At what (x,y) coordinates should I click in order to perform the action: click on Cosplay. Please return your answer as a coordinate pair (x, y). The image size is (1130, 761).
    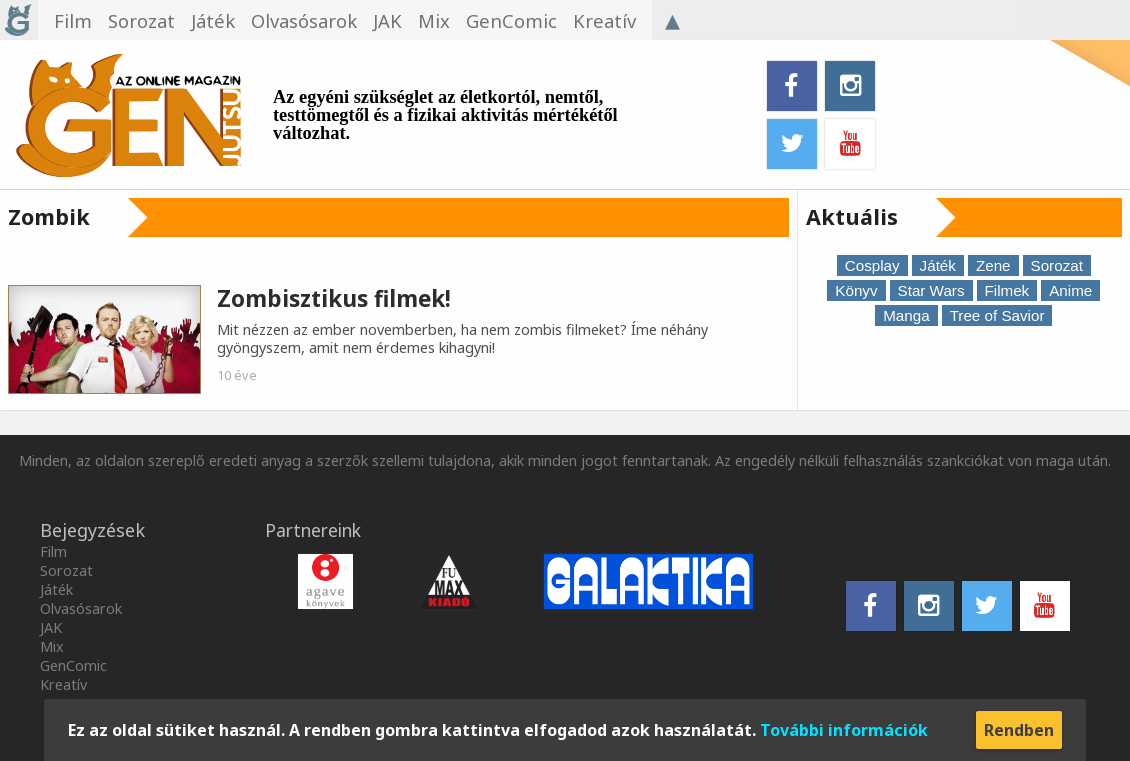
    Looking at the image, I should click on (872, 265).